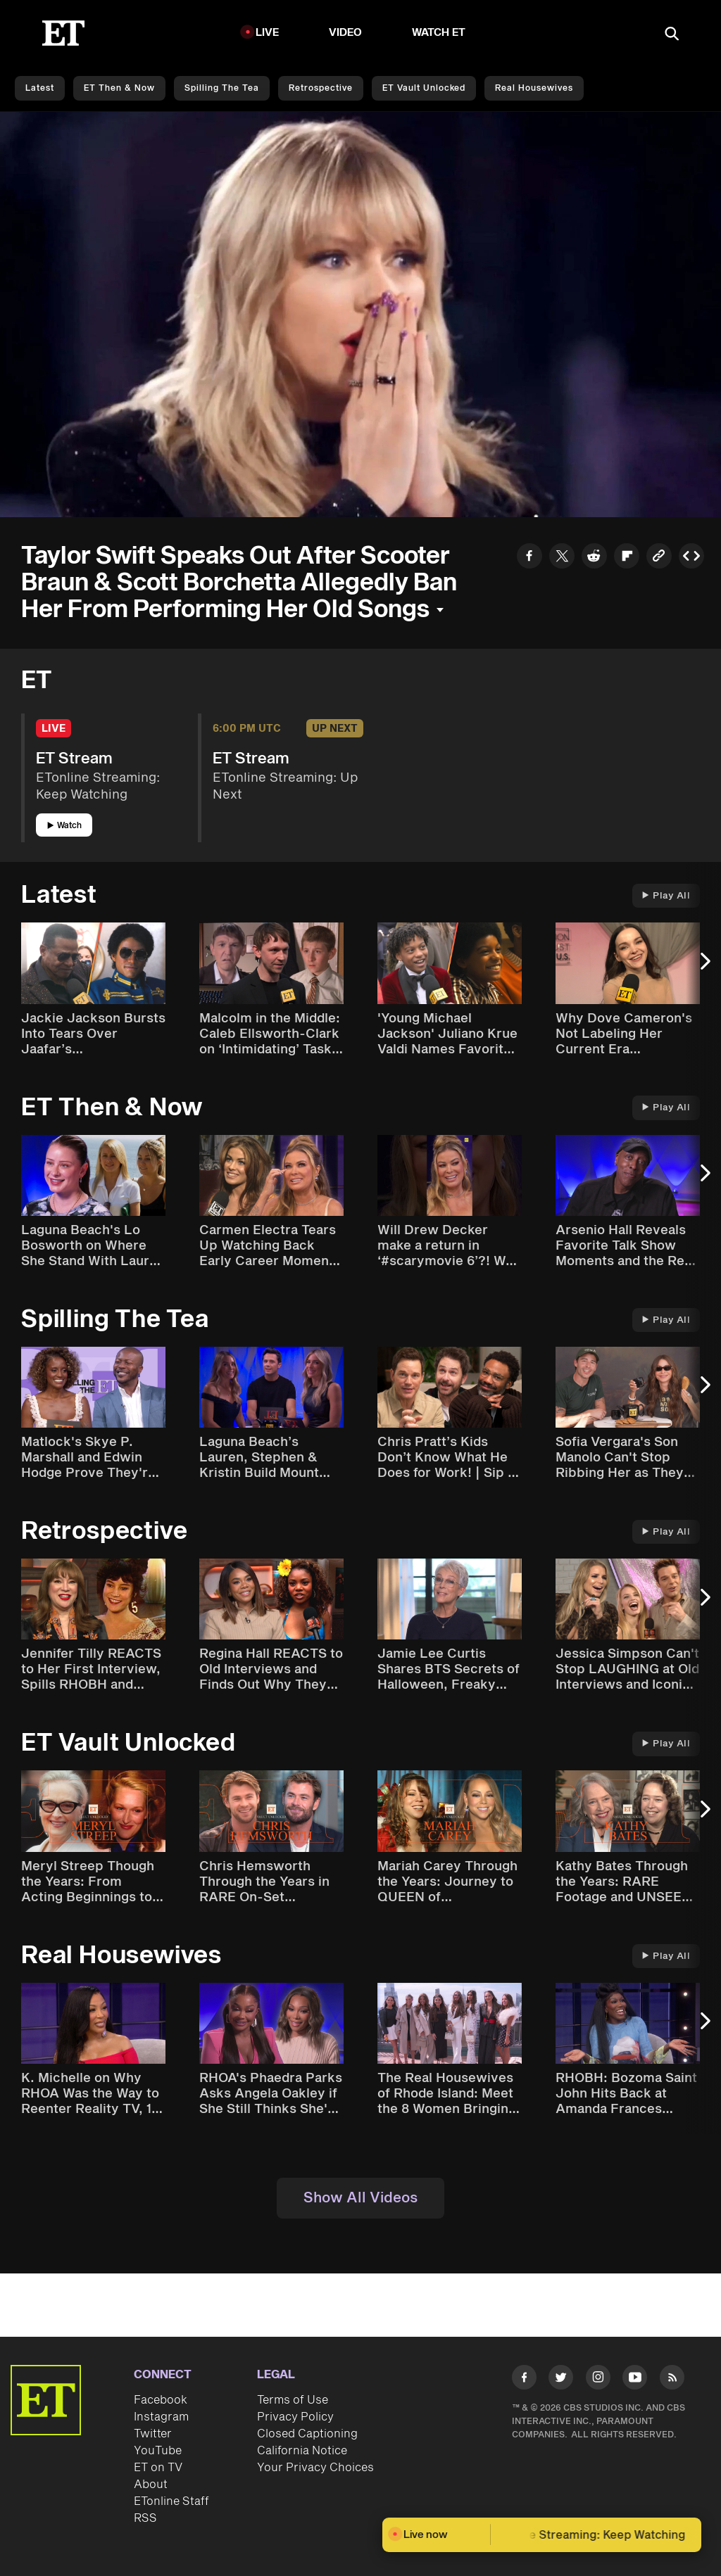 This screenshot has height=2576, width=721. I want to click on RSS, so click(145, 2518).